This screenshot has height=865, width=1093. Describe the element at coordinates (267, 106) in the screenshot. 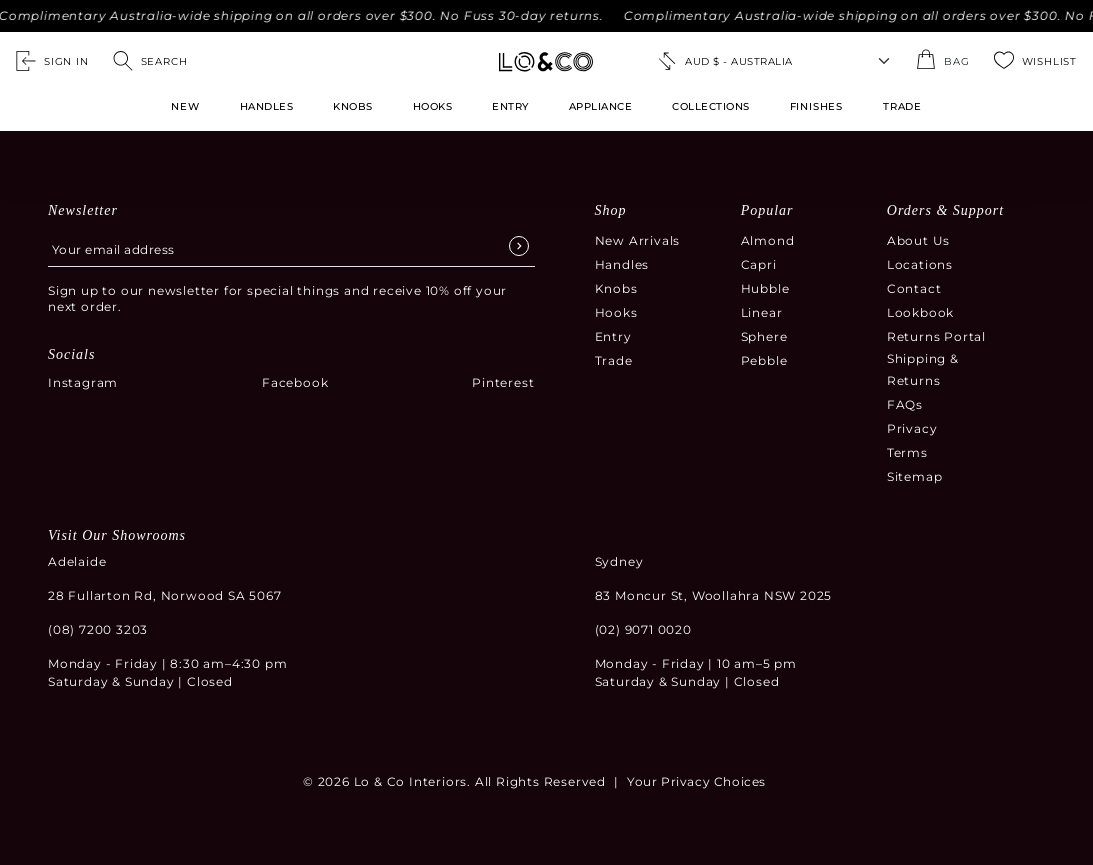

I see `Handles` at that location.